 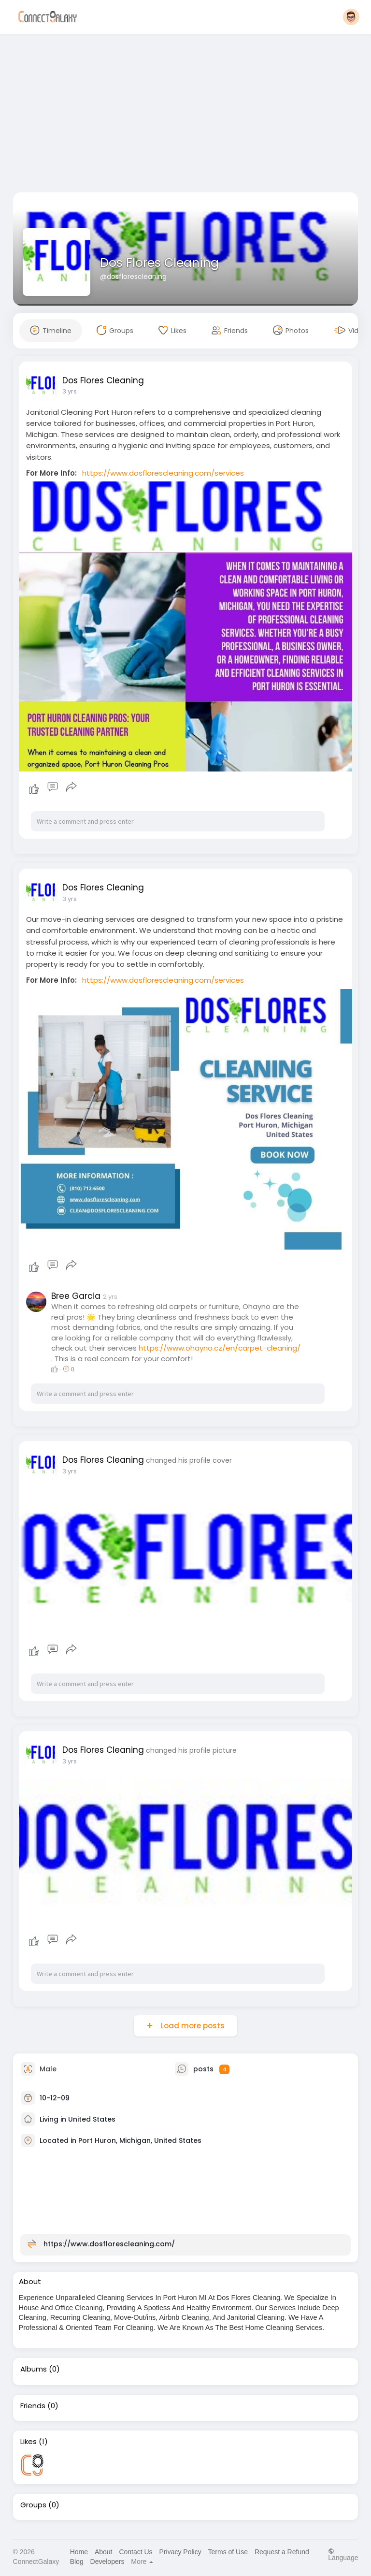 I want to click on https://www.dosflorescleaning.com/services, so click(x=163, y=473).